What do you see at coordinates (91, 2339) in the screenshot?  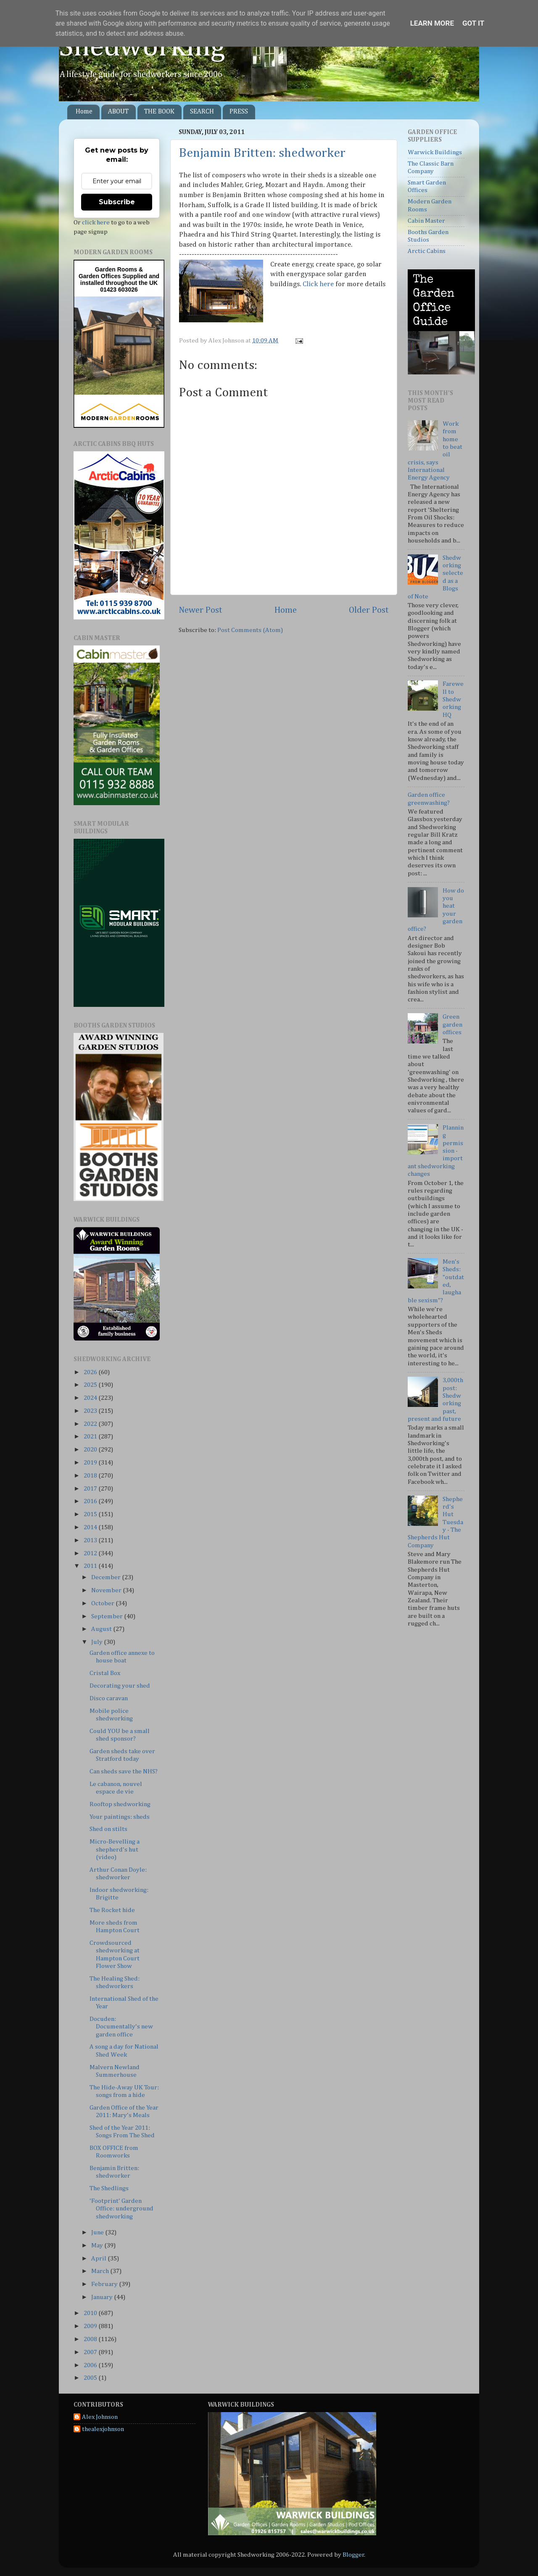 I see `2008` at bounding box center [91, 2339].